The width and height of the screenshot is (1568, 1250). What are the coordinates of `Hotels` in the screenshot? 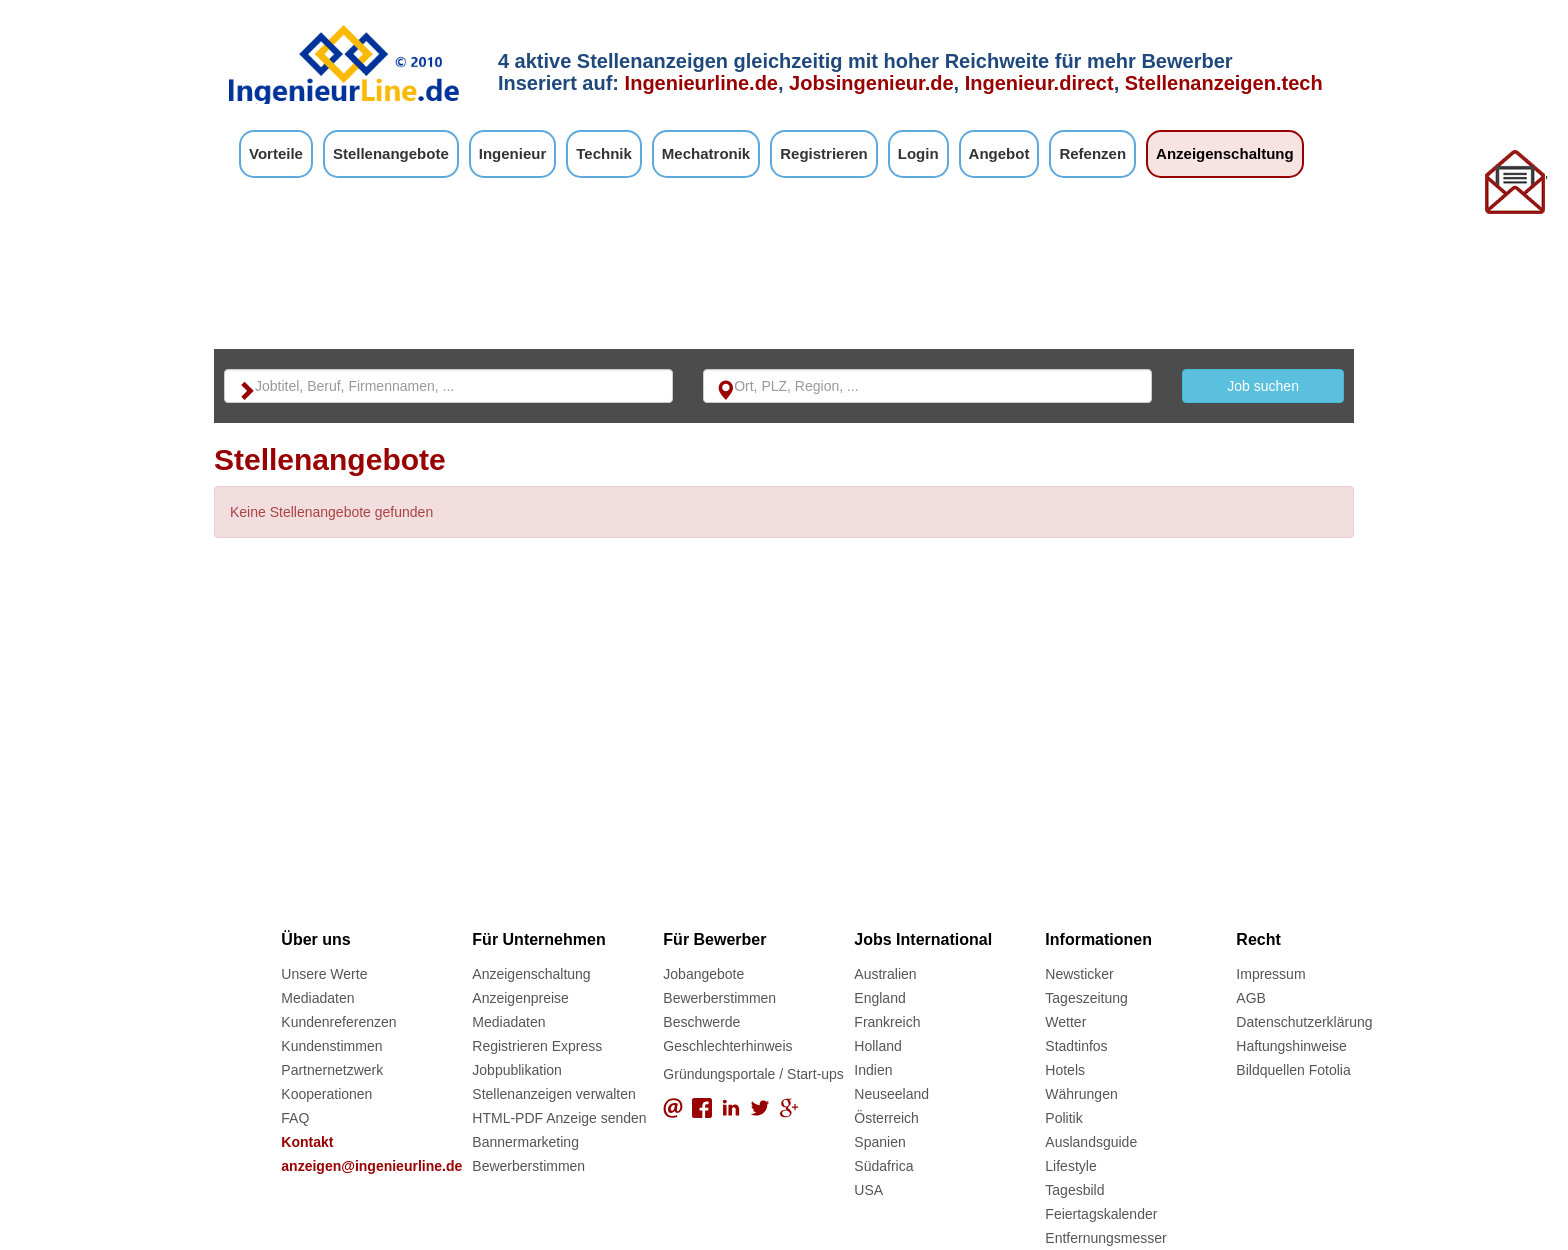 It's located at (1065, 1070).